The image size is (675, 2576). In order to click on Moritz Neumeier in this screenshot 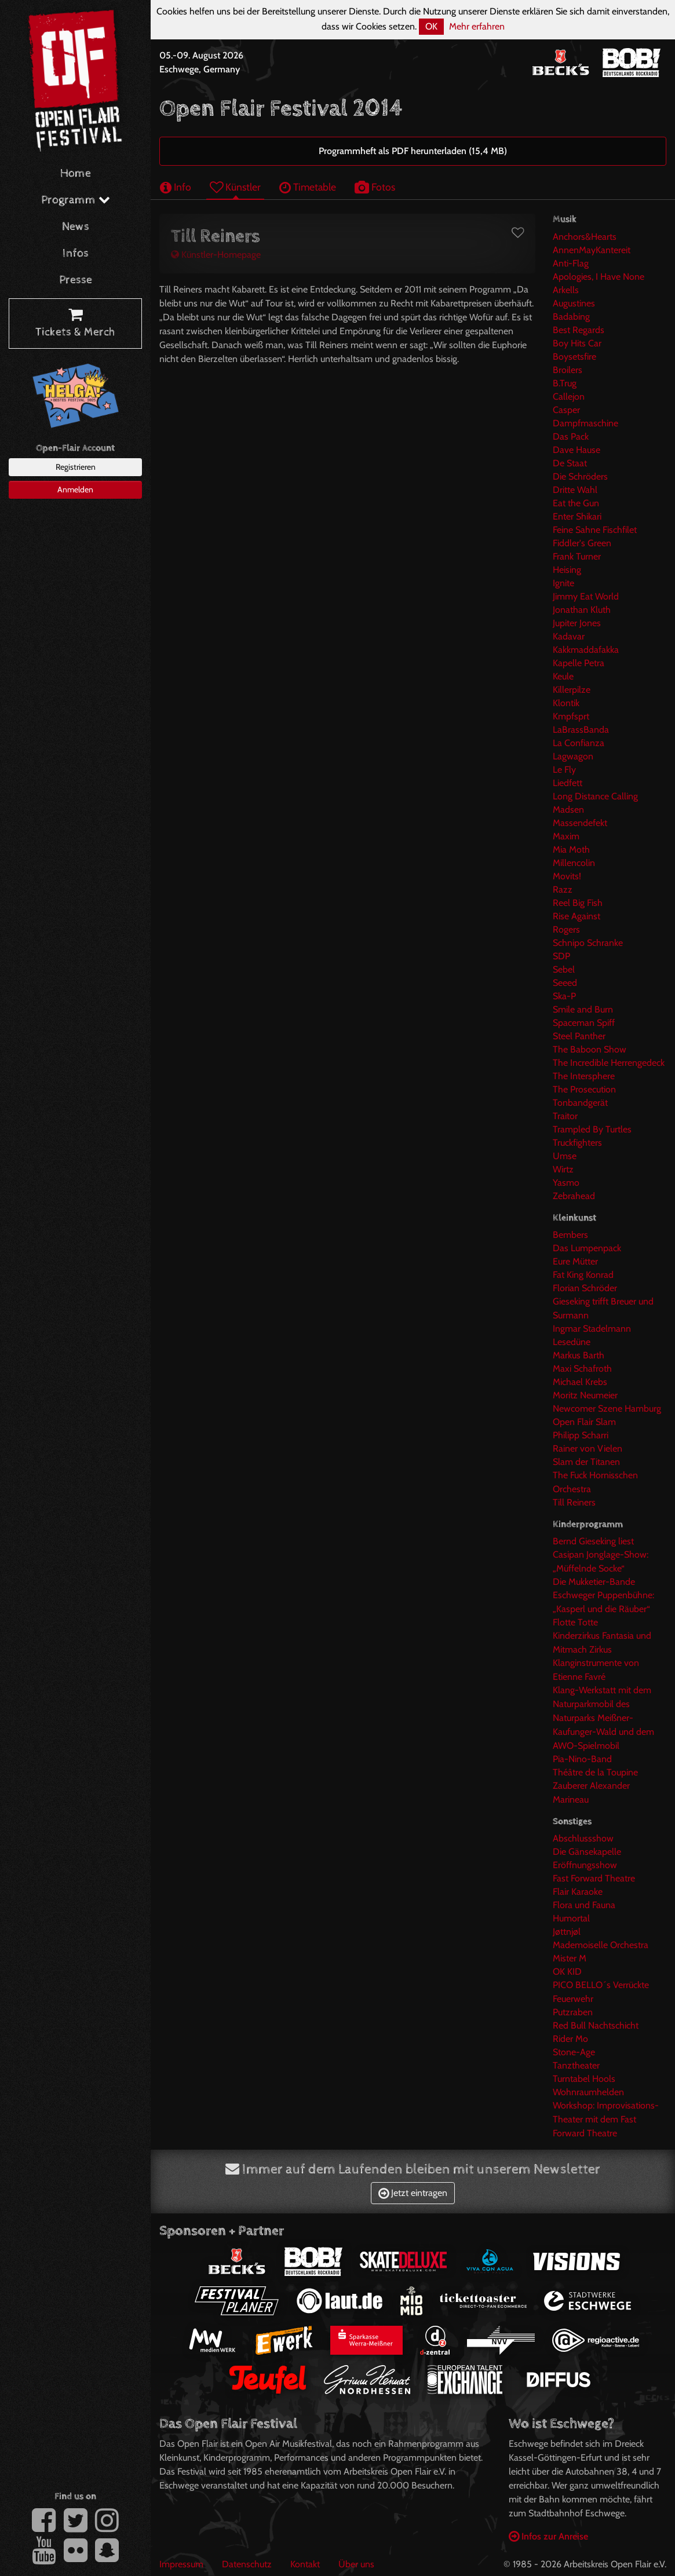, I will do `click(585, 1395)`.